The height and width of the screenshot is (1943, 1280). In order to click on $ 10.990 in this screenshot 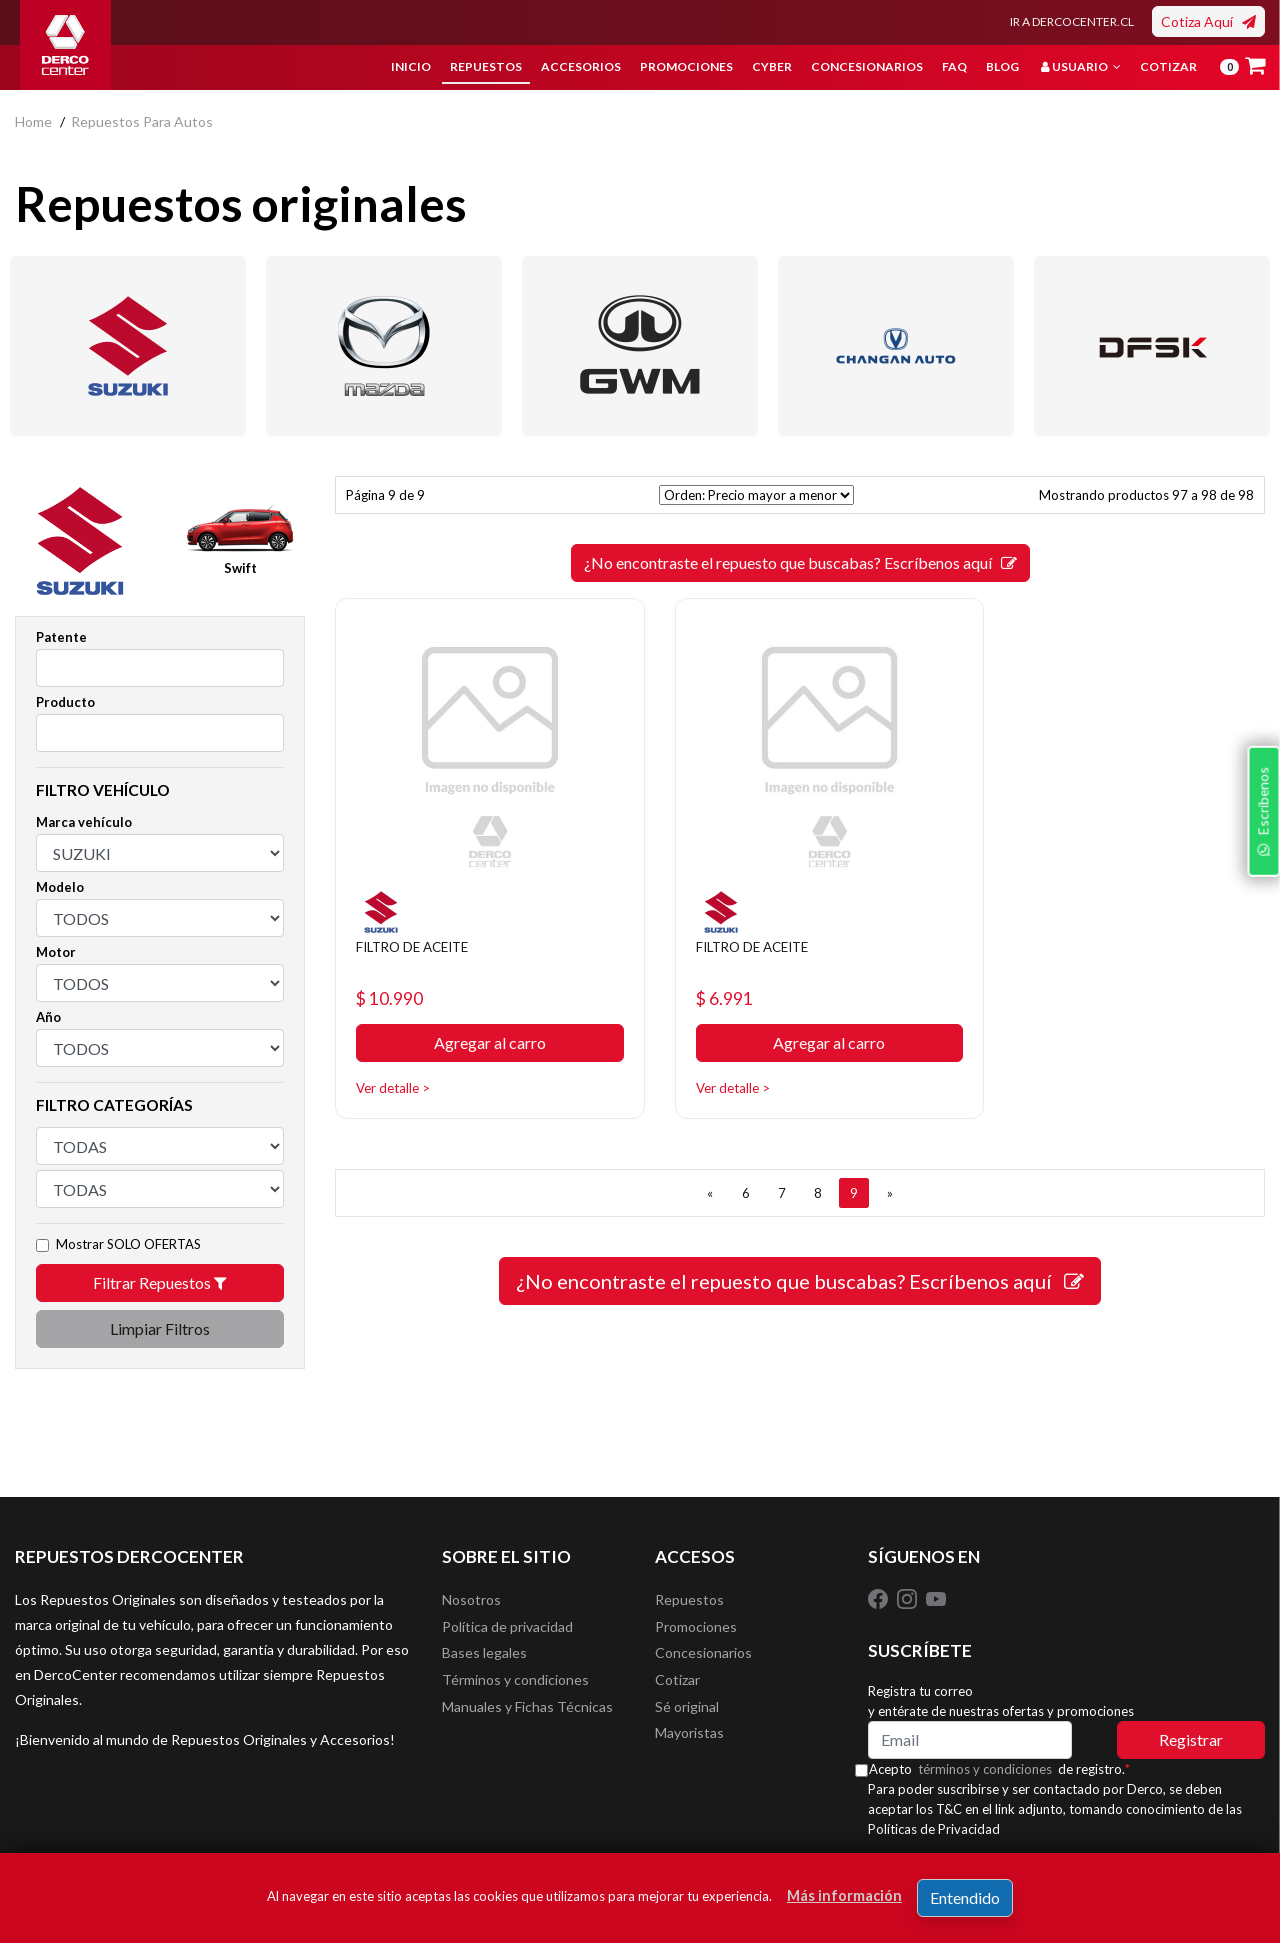, I will do `click(396, 978)`.